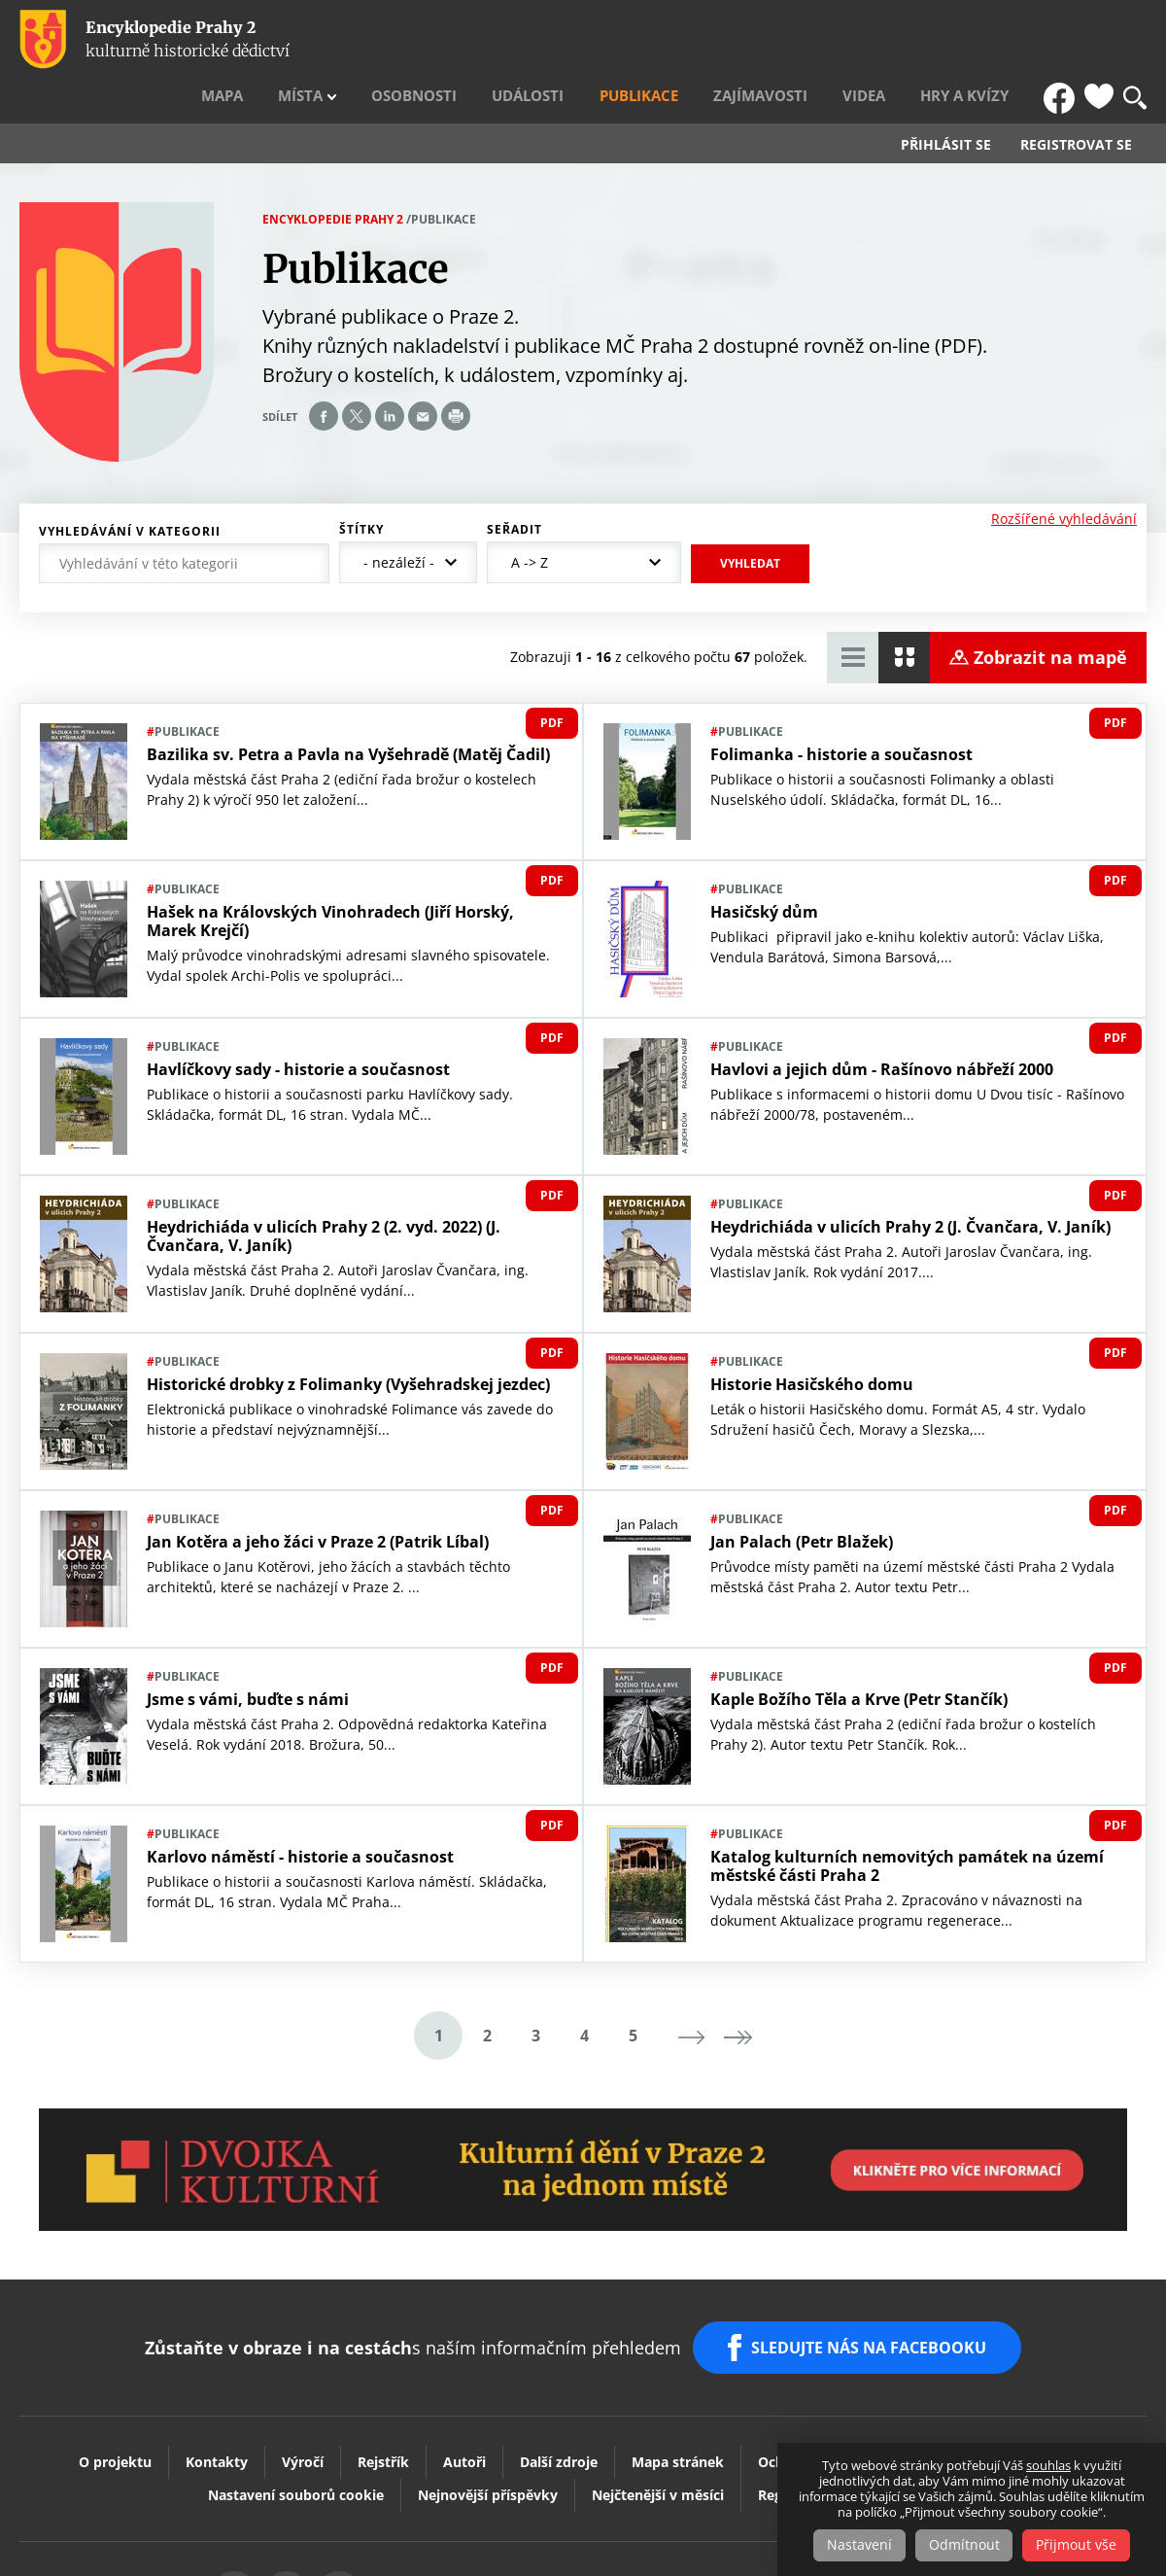  Describe the element at coordinates (115, 2408) in the screenshot. I see `O projektu` at that location.